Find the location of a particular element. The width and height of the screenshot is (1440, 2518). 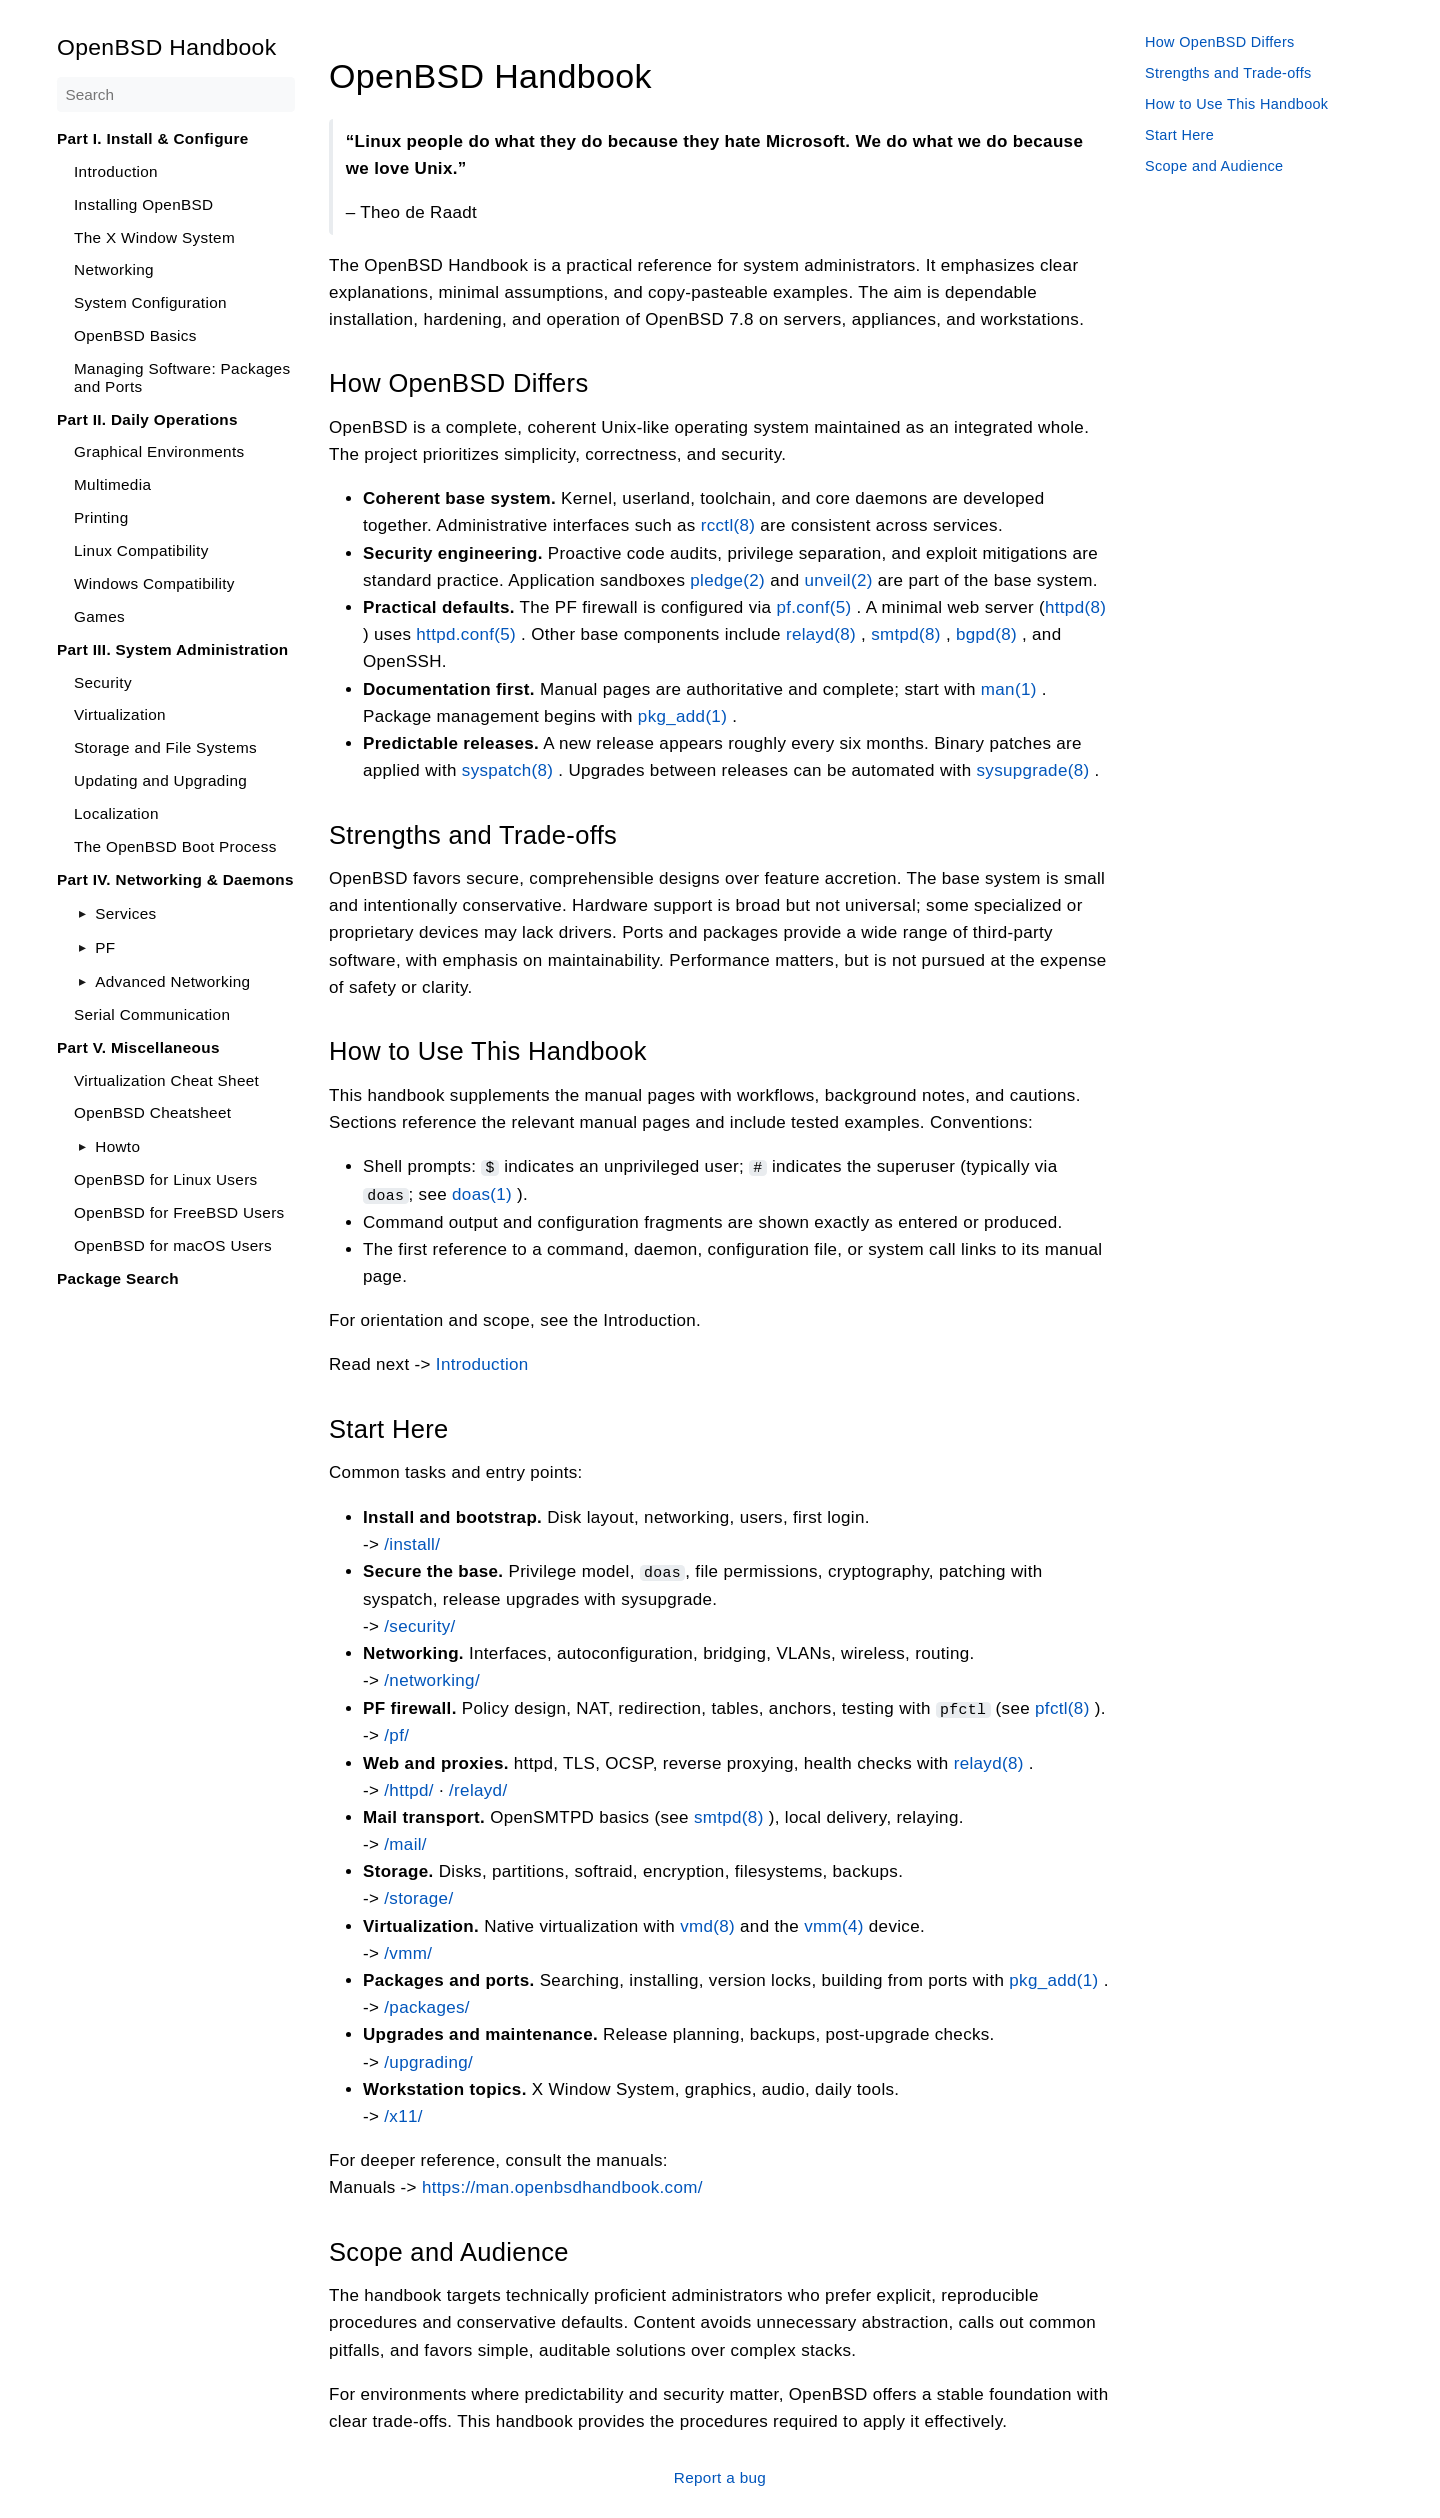

Multimedia is located at coordinates (112, 484).